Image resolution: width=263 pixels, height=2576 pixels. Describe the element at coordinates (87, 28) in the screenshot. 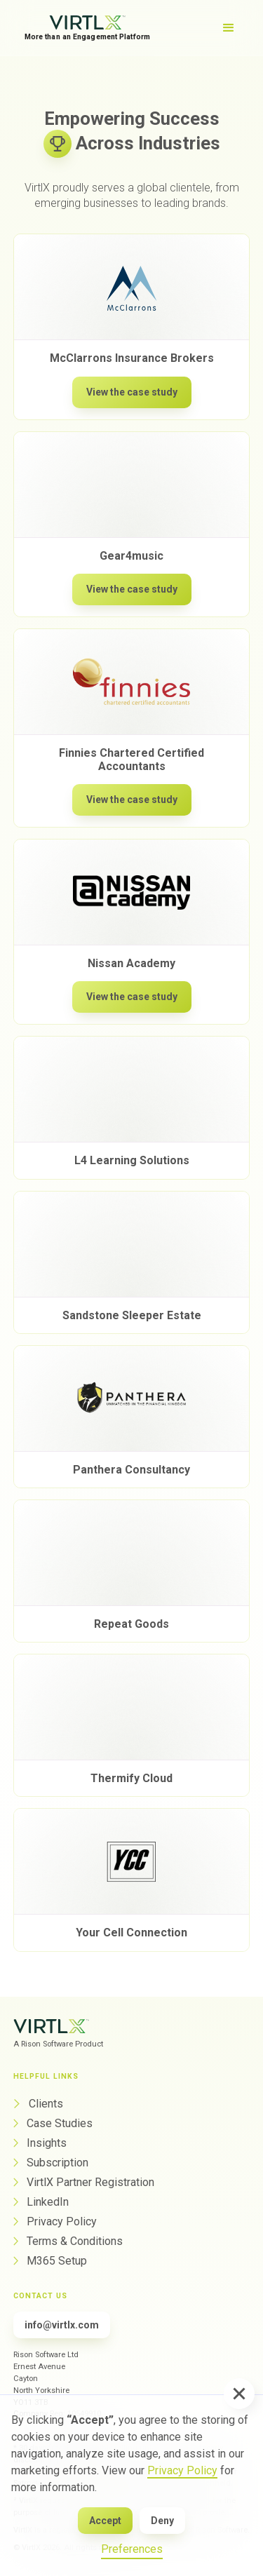

I see `[home]` at that location.